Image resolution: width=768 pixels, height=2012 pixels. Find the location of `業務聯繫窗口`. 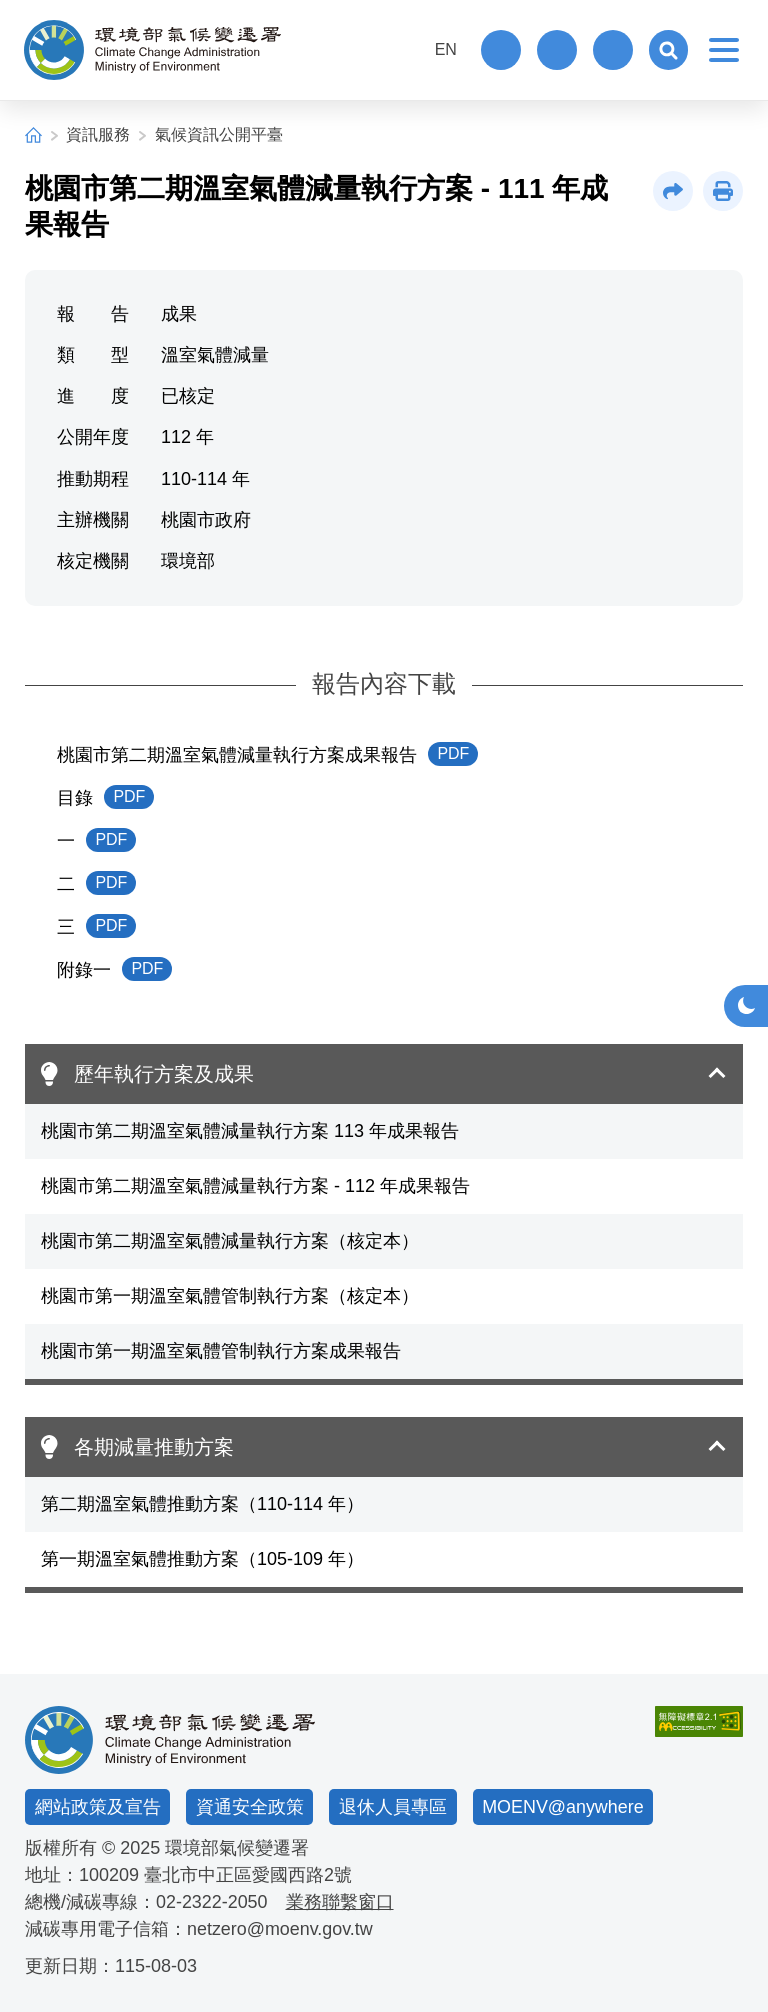

業務聯繫窗口 is located at coordinates (340, 1902).